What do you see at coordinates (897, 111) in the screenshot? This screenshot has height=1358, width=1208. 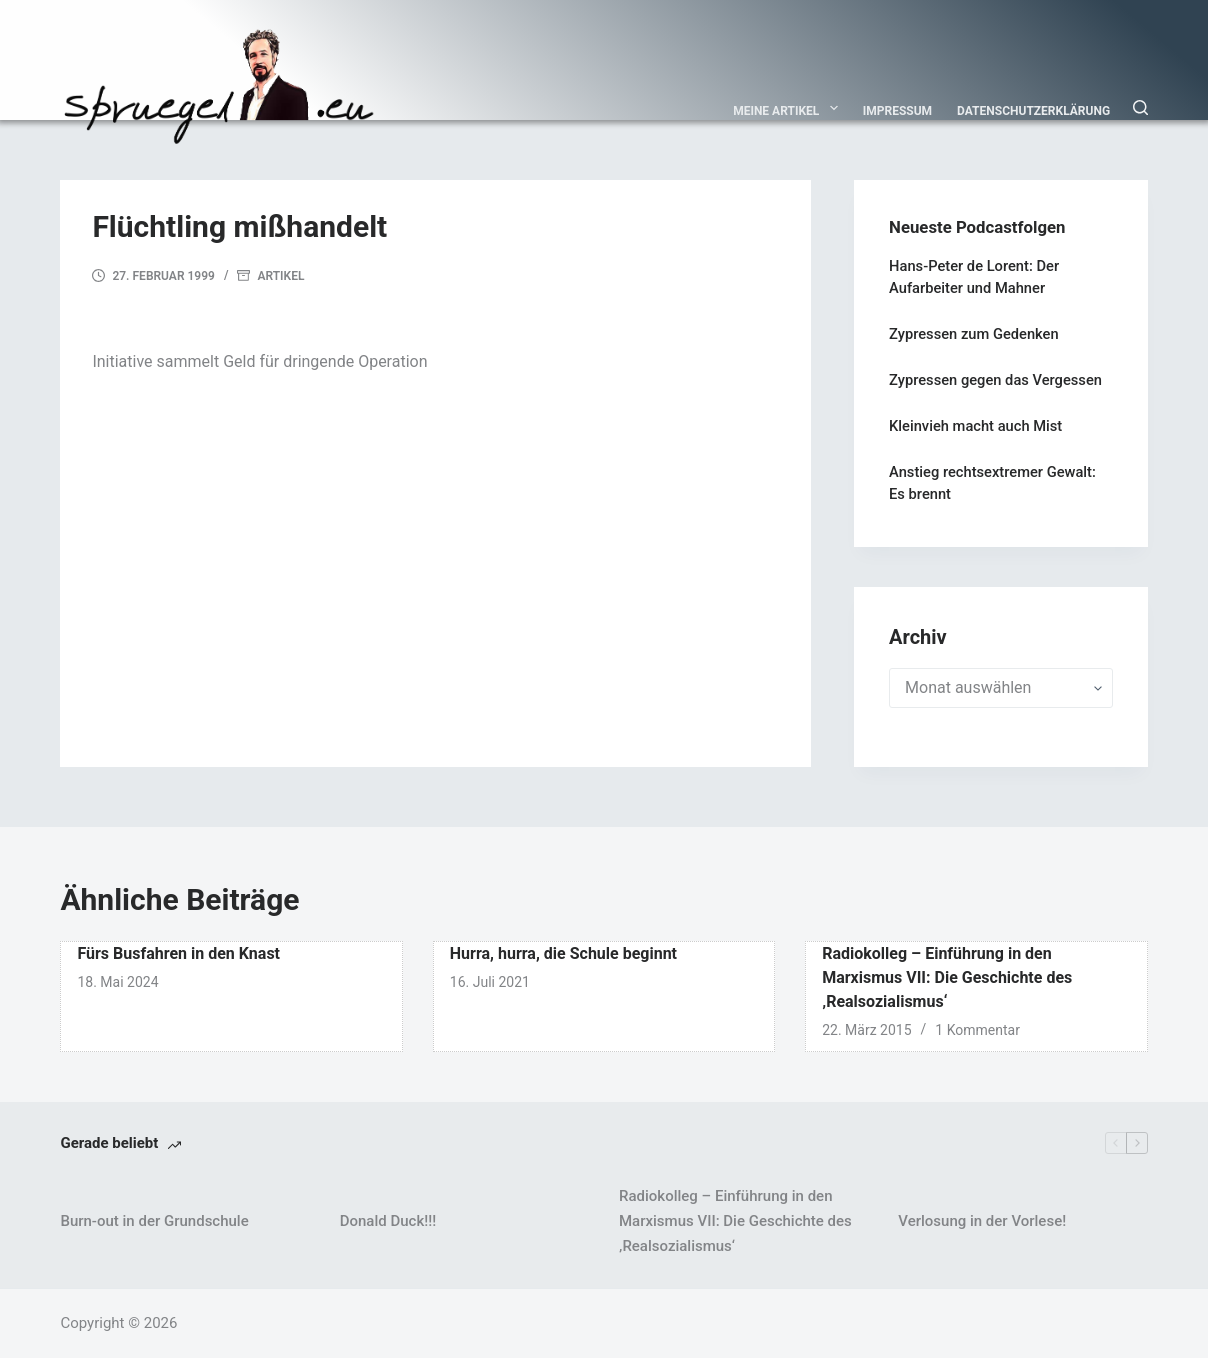 I see `Impressum` at bounding box center [897, 111].